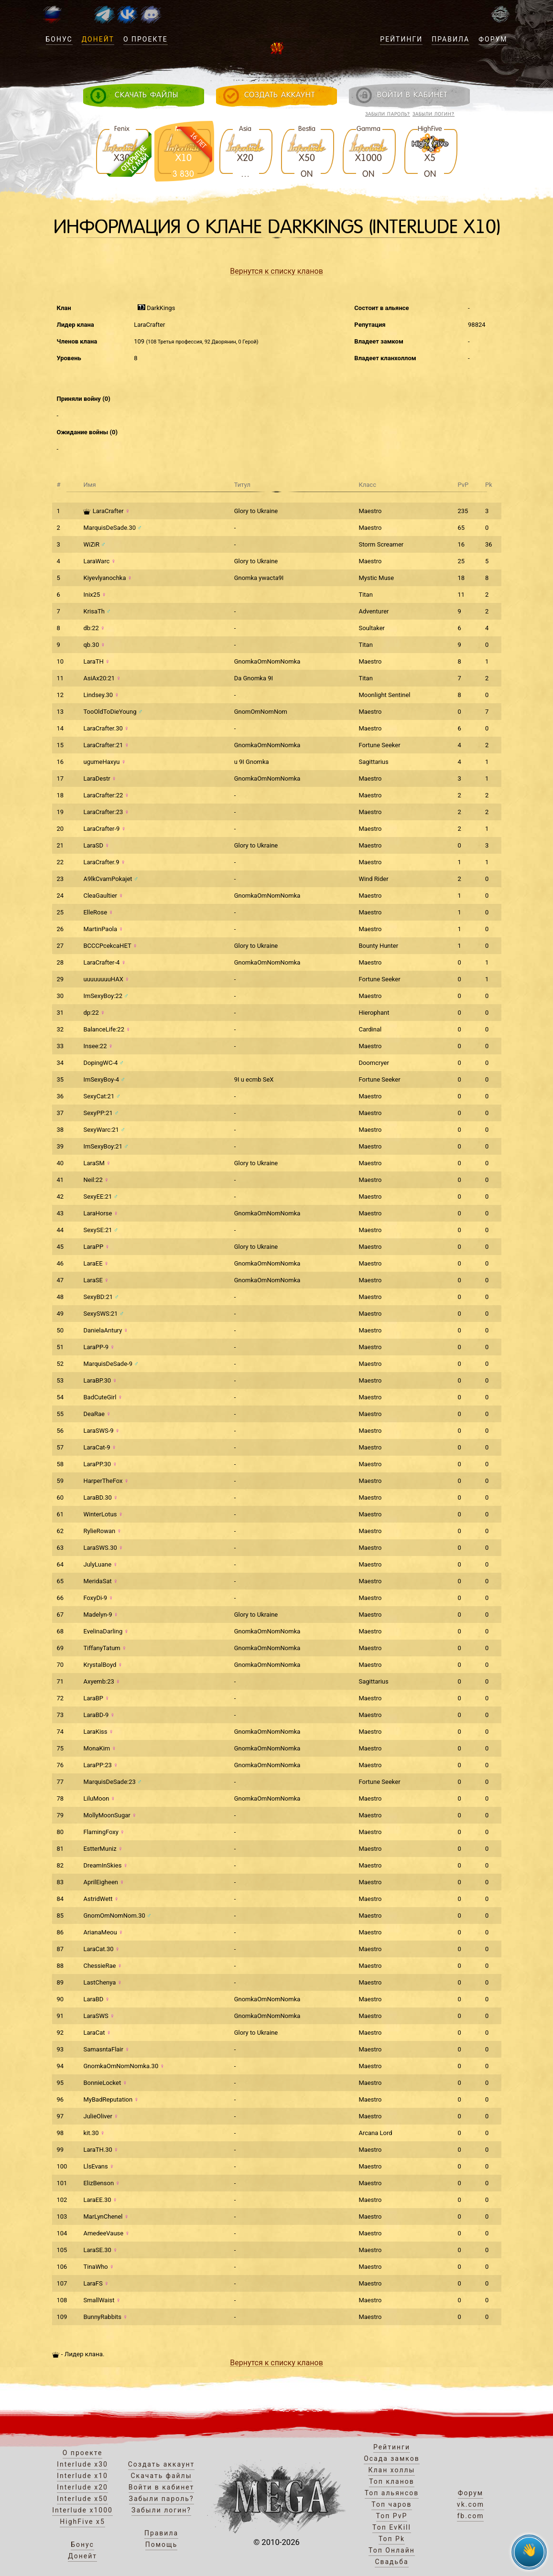  Describe the element at coordinates (161, 2475) in the screenshot. I see `Скачать файлы` at that location.